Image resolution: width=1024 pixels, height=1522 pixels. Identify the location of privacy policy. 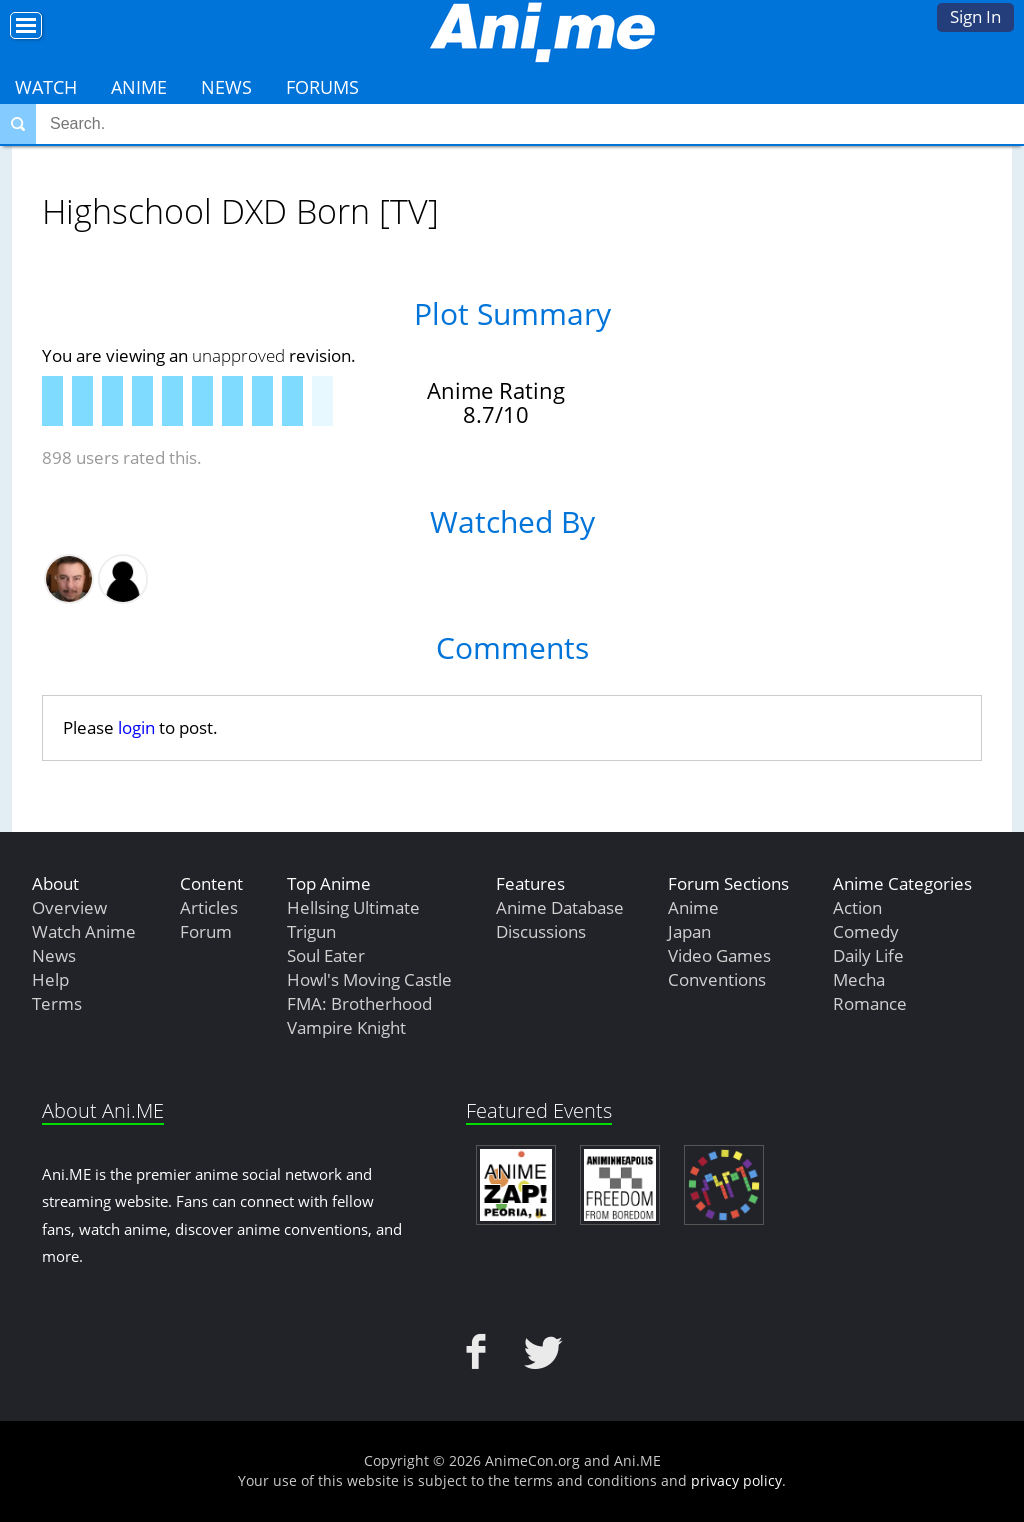
(736, 1480).